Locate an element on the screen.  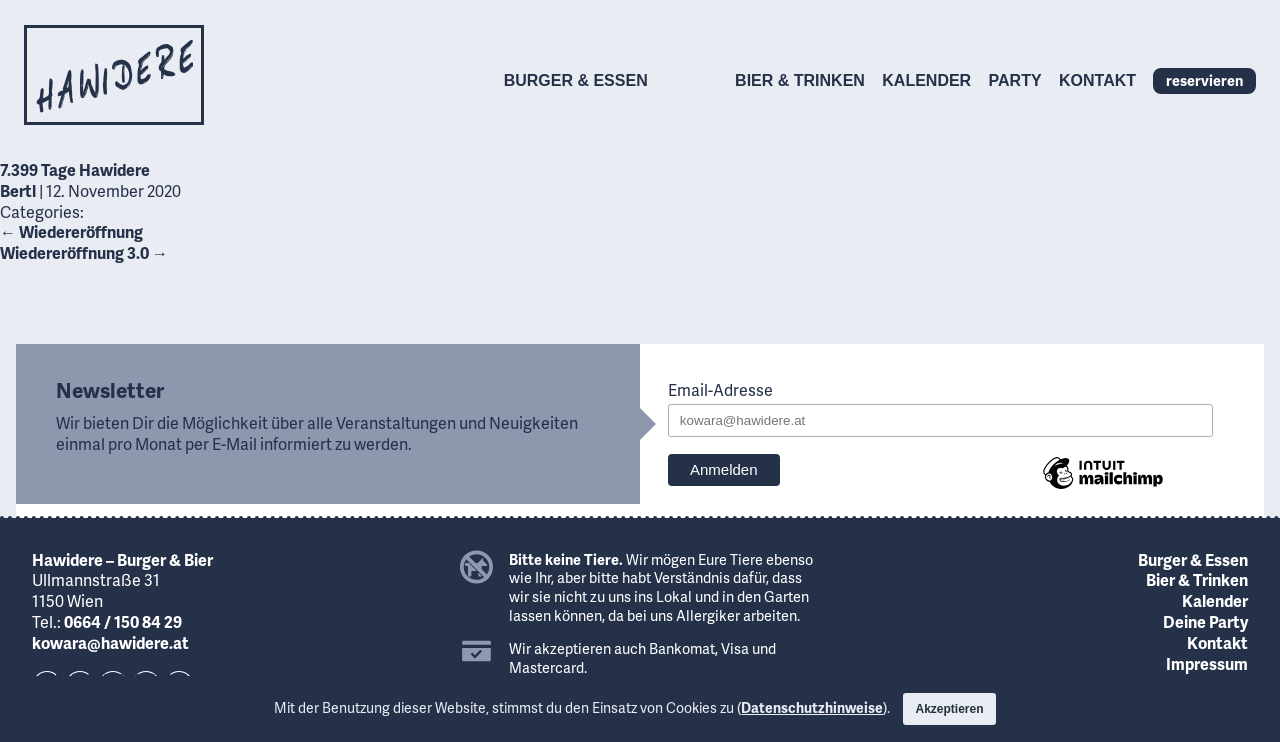
Deine Party is located at coordinates (1205, 621).